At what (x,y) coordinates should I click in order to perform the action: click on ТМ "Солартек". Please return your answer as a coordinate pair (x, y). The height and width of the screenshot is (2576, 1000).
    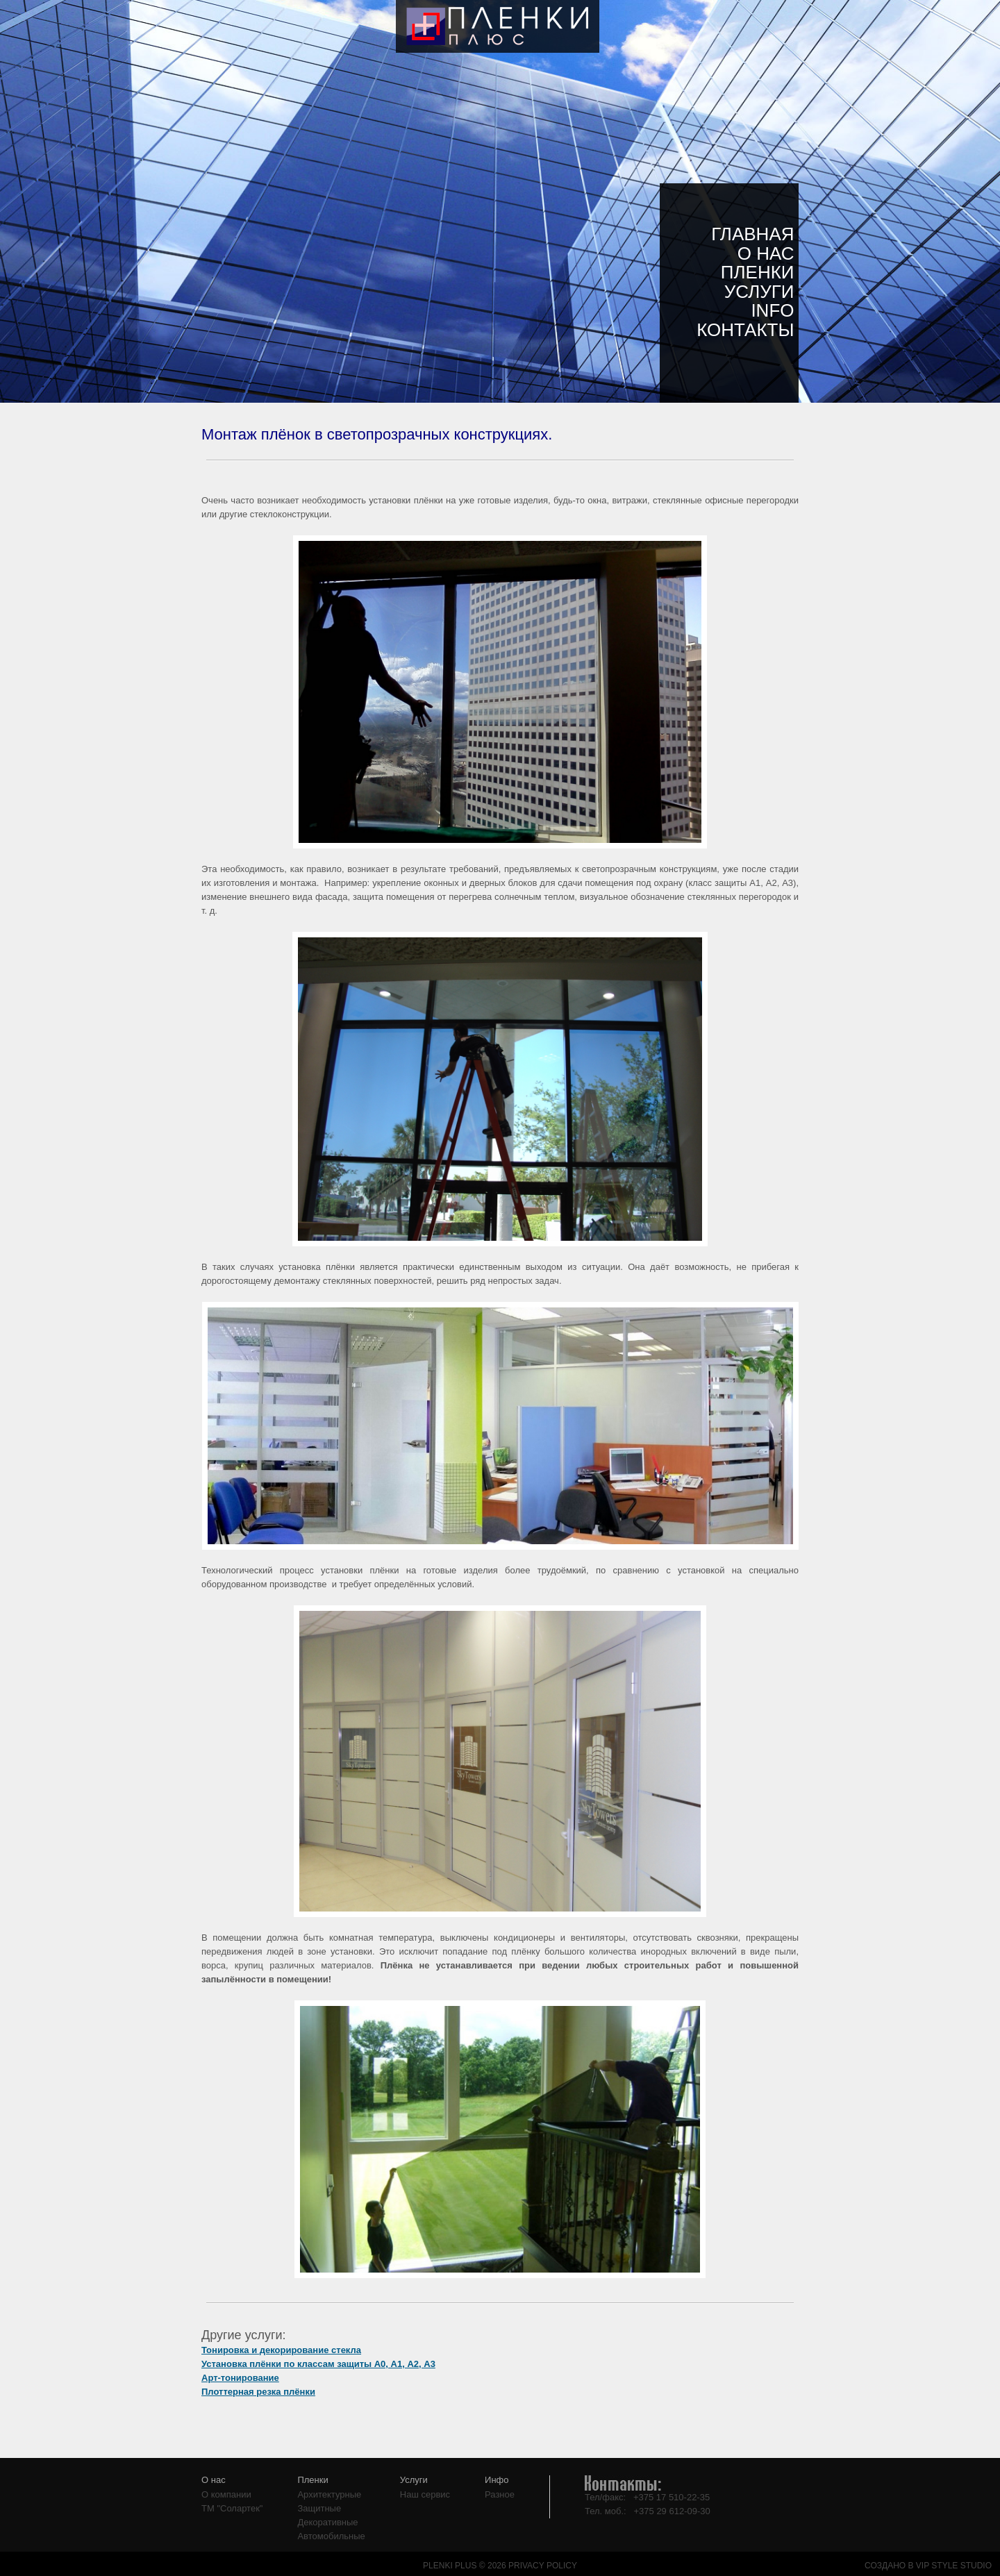
    Looking at the image, I should click on (231, 2508).